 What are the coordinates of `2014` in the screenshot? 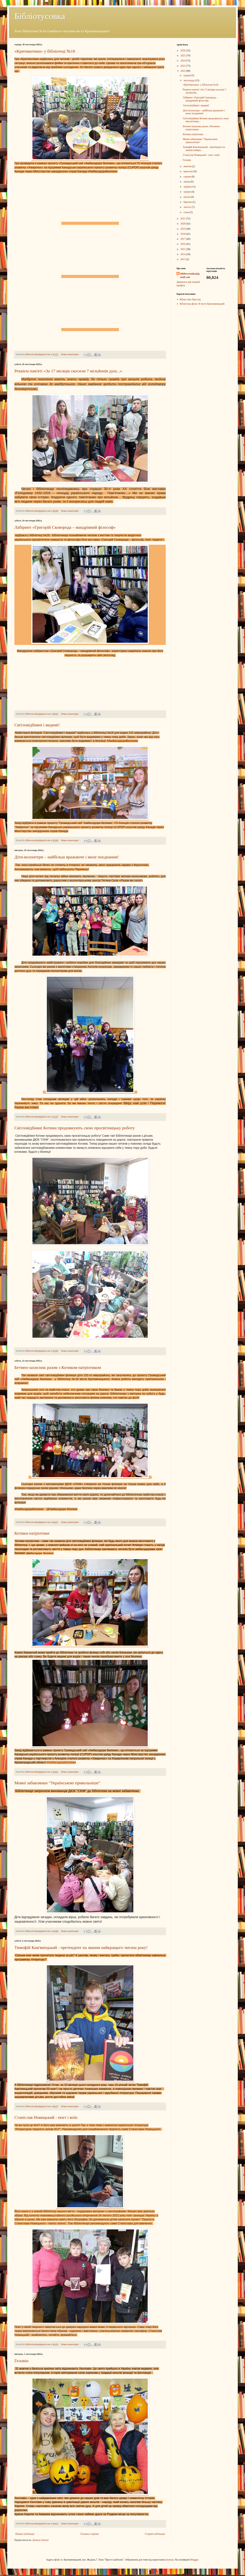 It's located at (183, 254).